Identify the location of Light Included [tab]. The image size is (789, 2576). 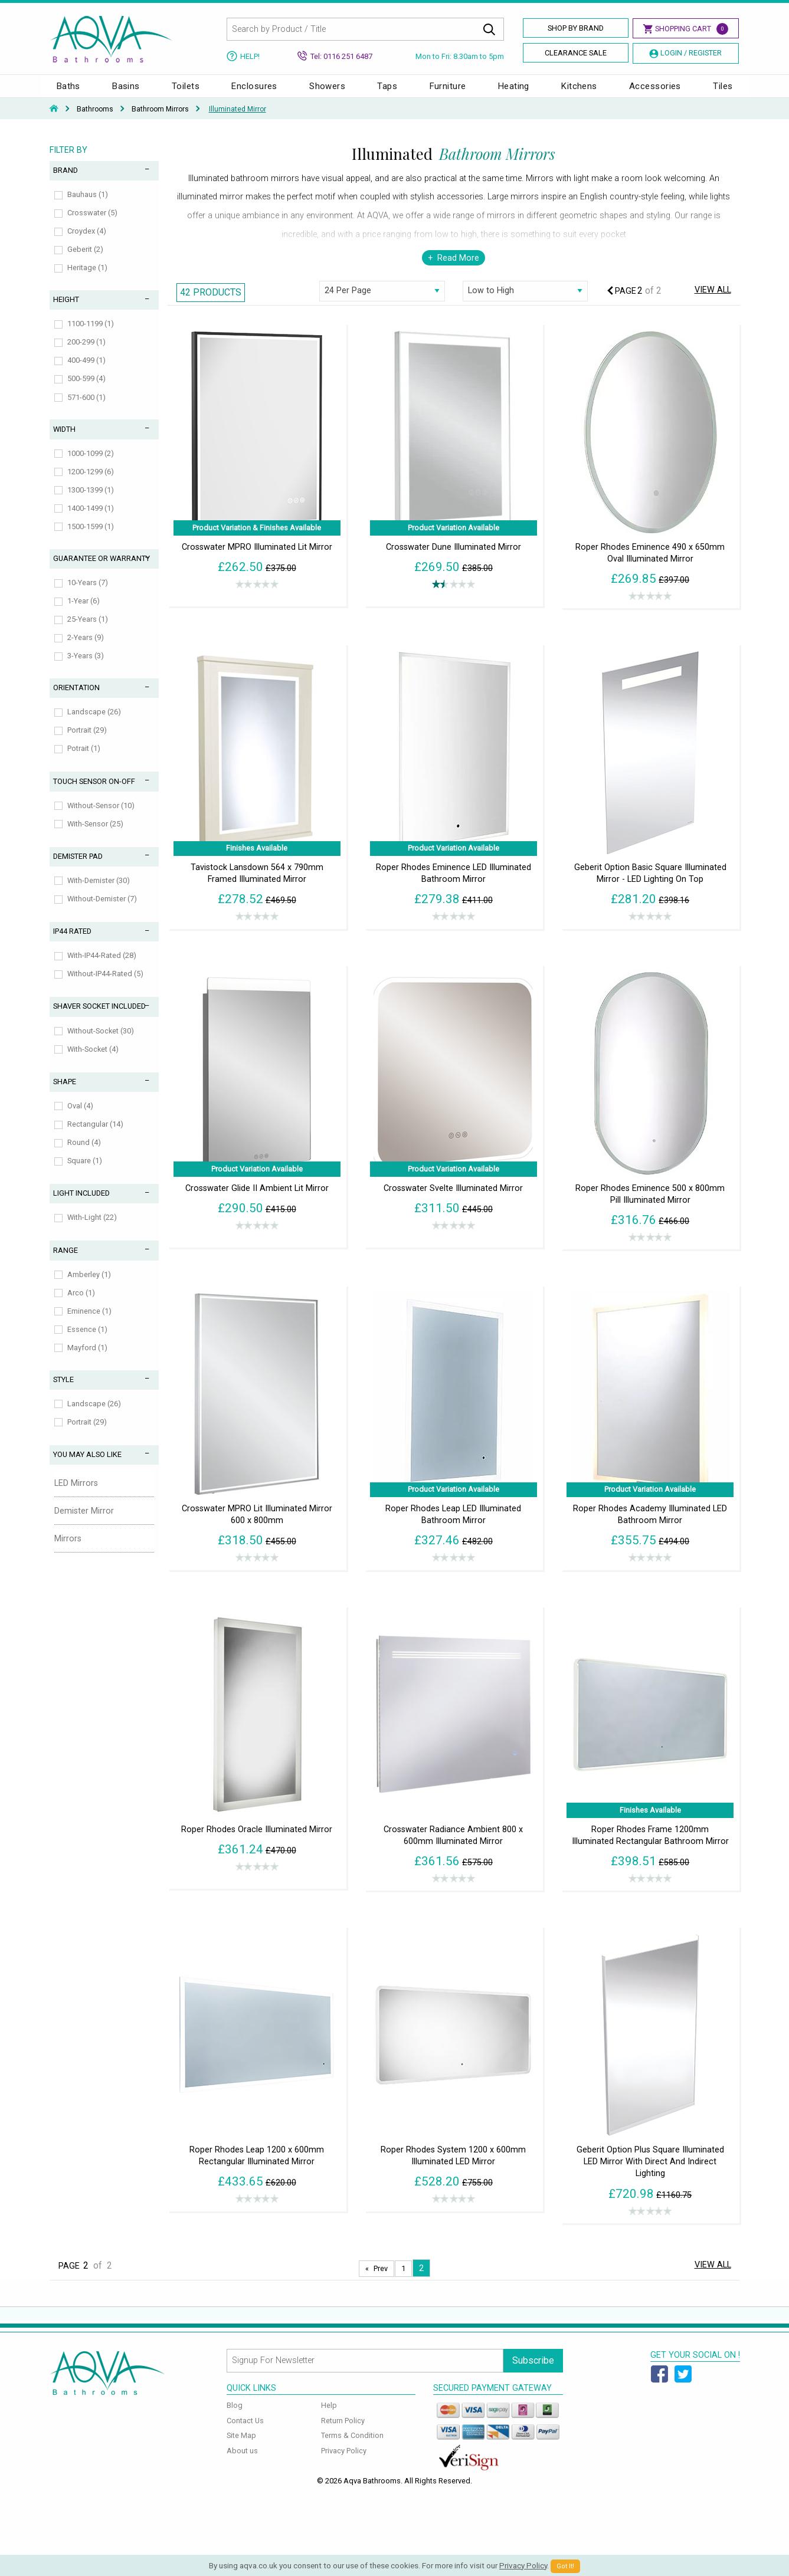
(81, 1204).